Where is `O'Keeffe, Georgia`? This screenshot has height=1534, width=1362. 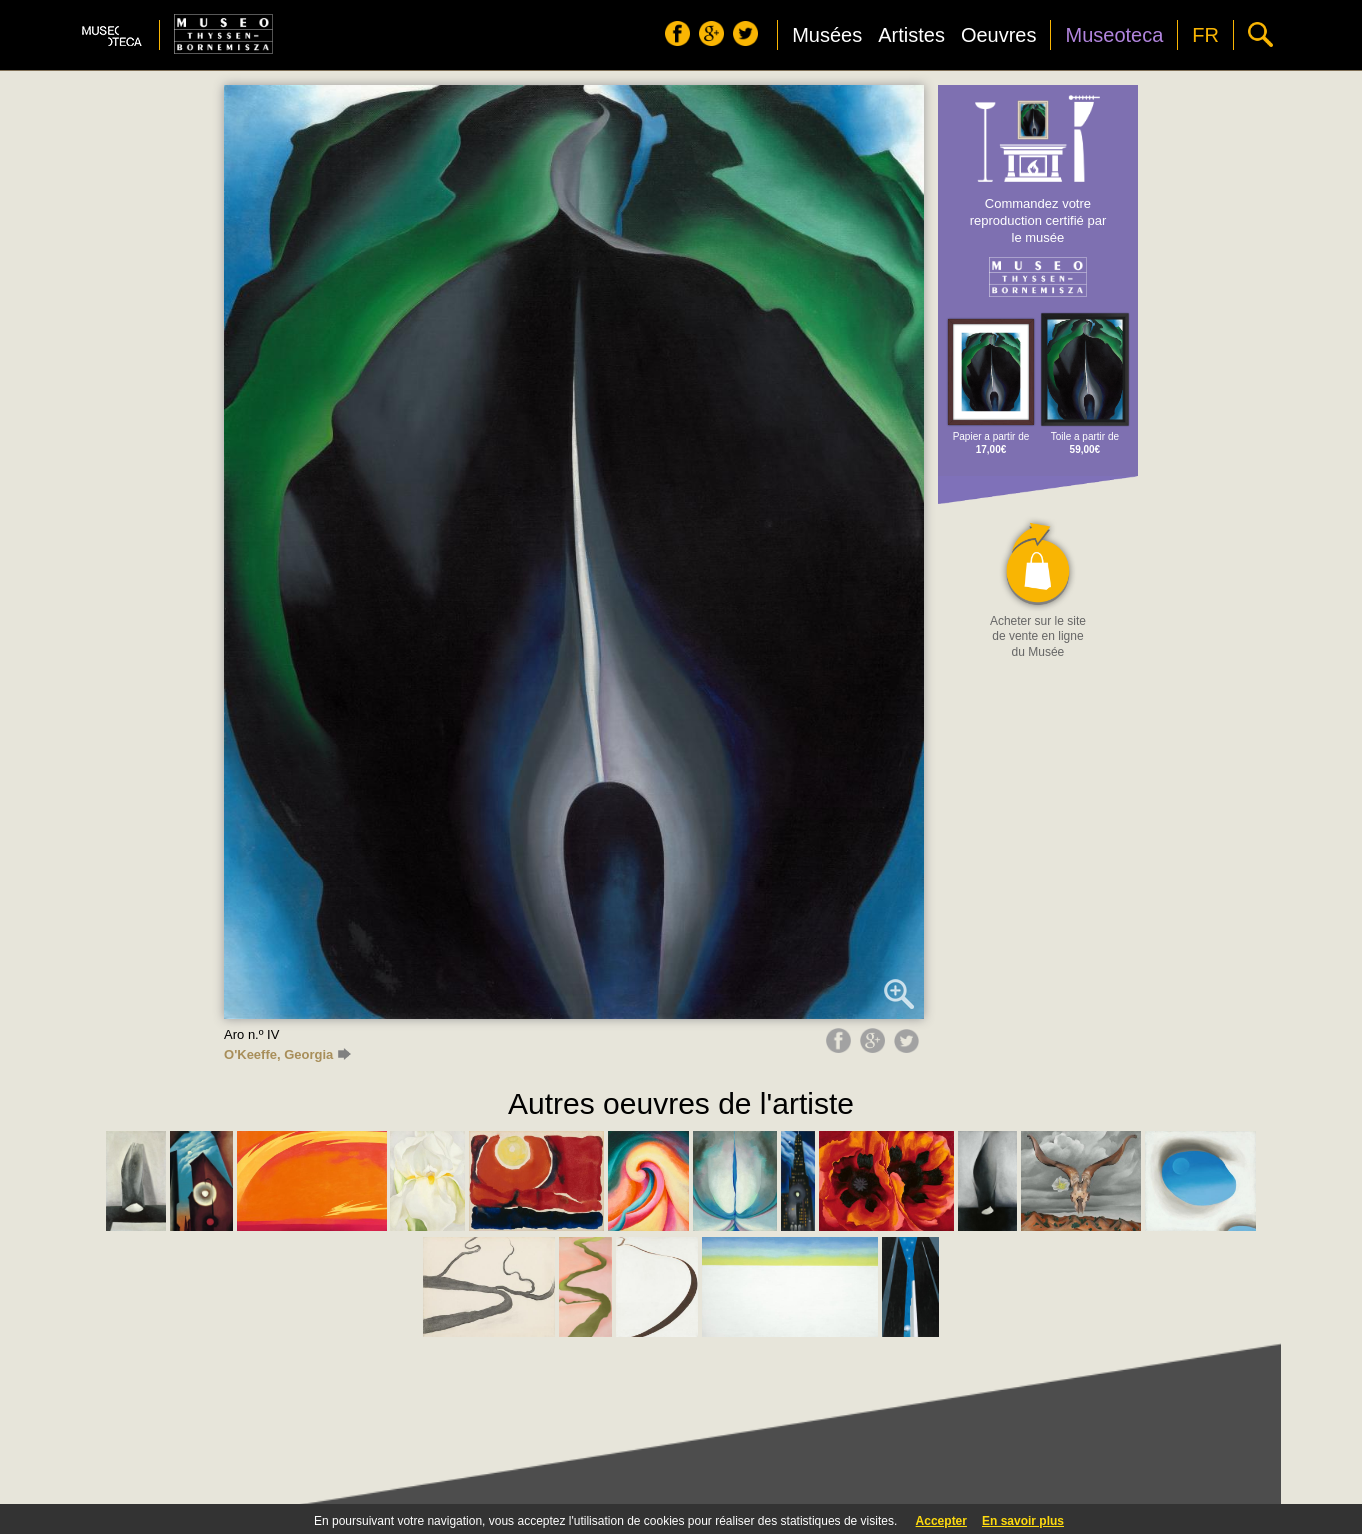
O'Keeffe, Georgia is located at coordinates (287, 1054).